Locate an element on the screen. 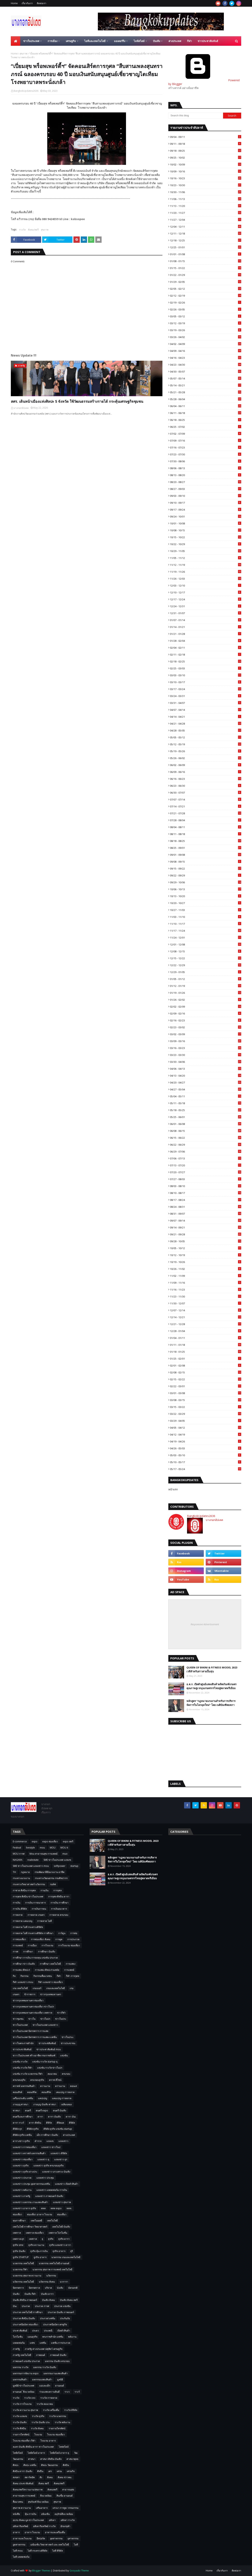 Image resolution: width=252 pixels, height=2576 pixels. บันเทิง สังคม สตรี is located at coordinates (69, 2300).